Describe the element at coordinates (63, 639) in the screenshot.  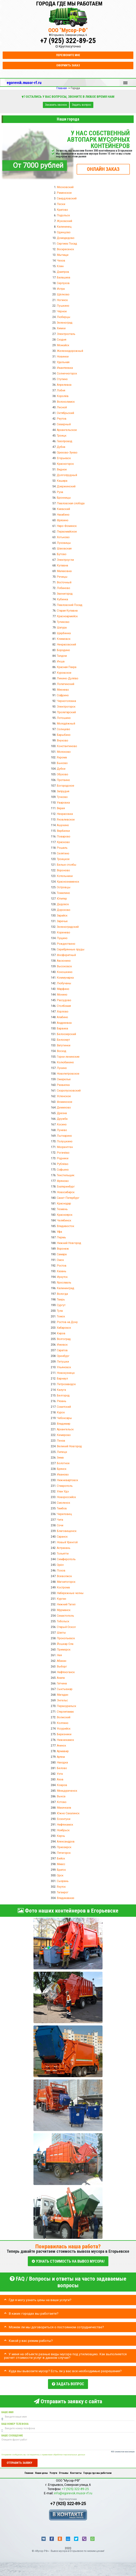
I see `Климовск` at that location.